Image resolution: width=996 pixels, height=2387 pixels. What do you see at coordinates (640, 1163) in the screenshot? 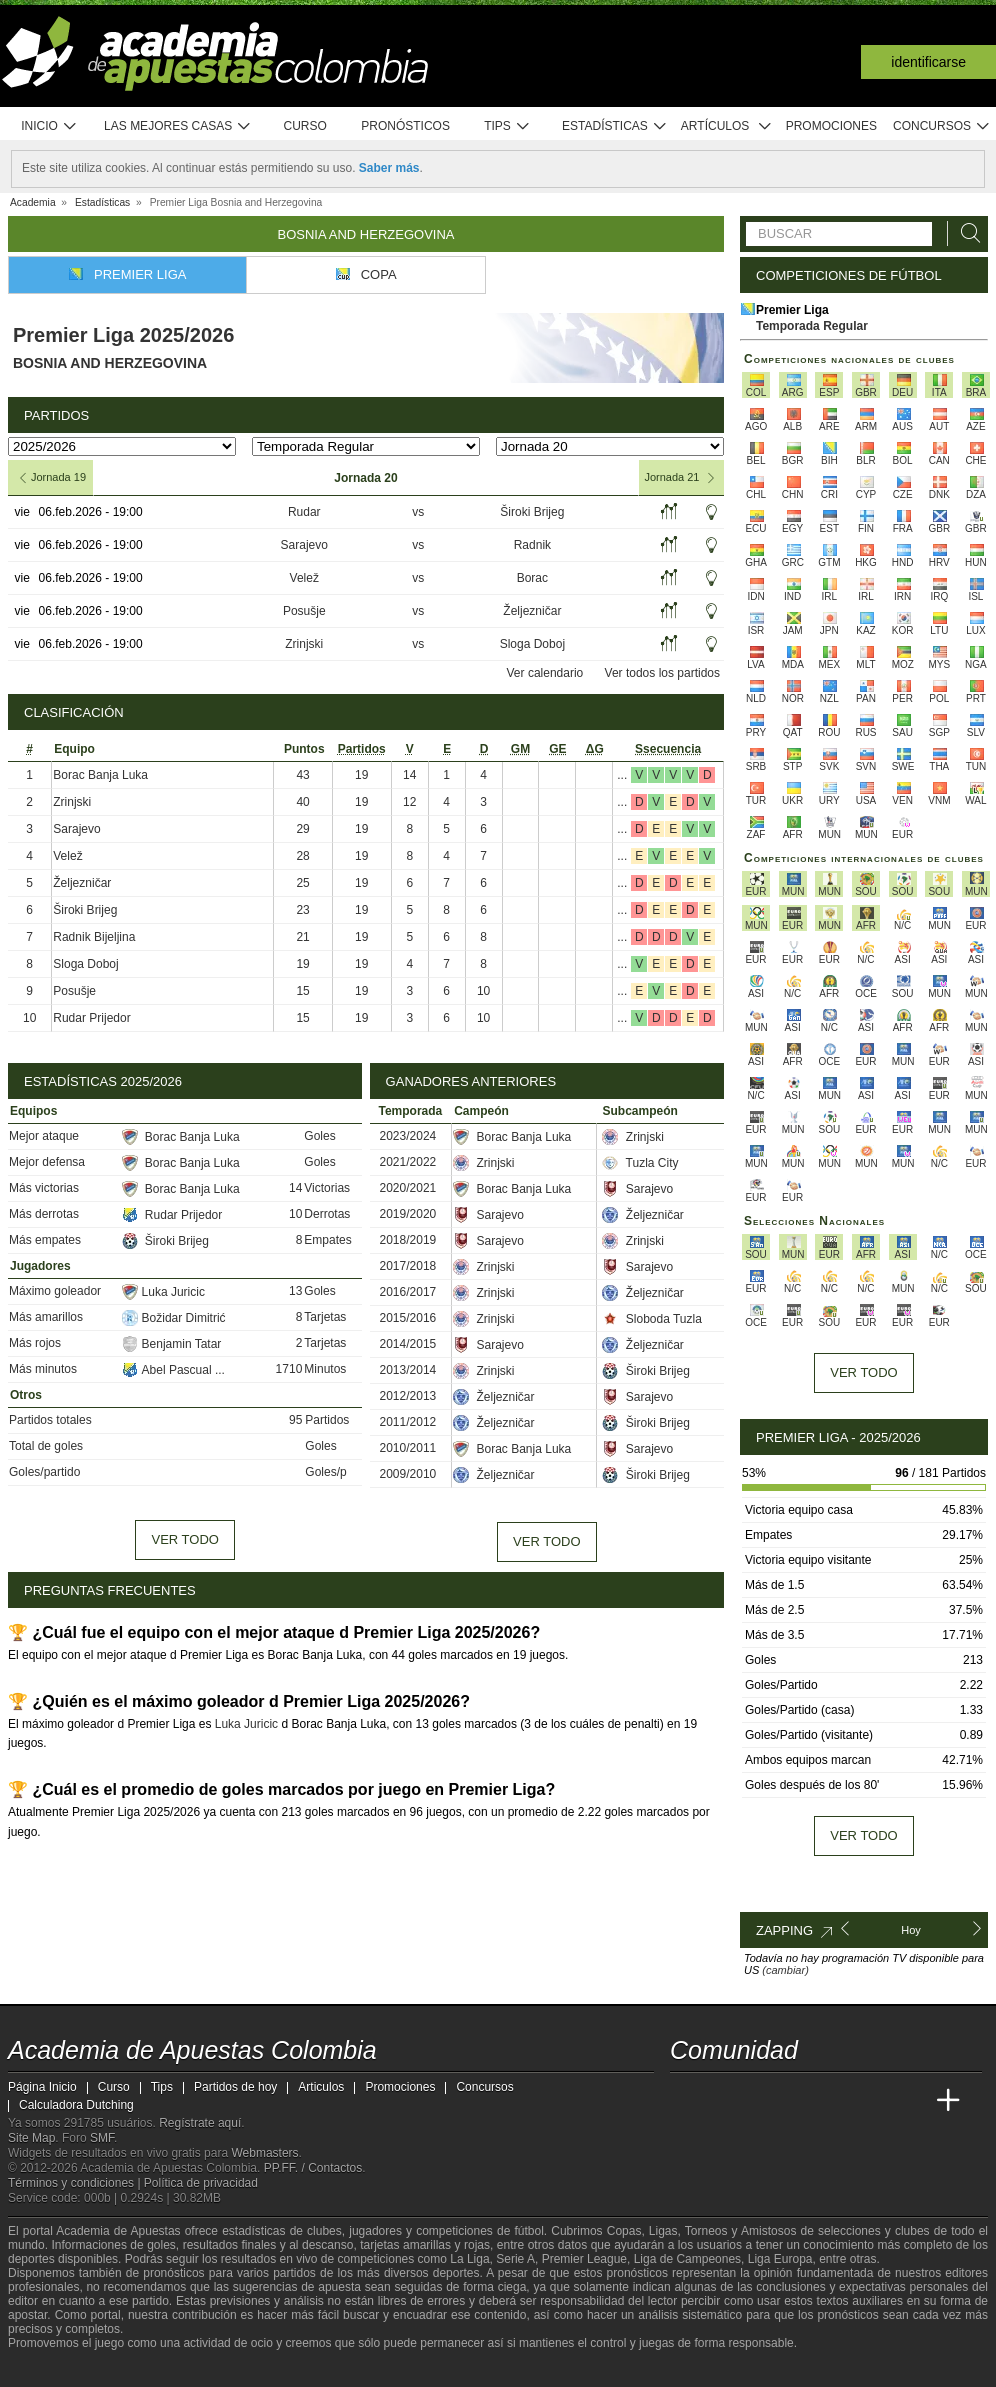
I see `Tuzla City` at bounding box center [640, 1163].